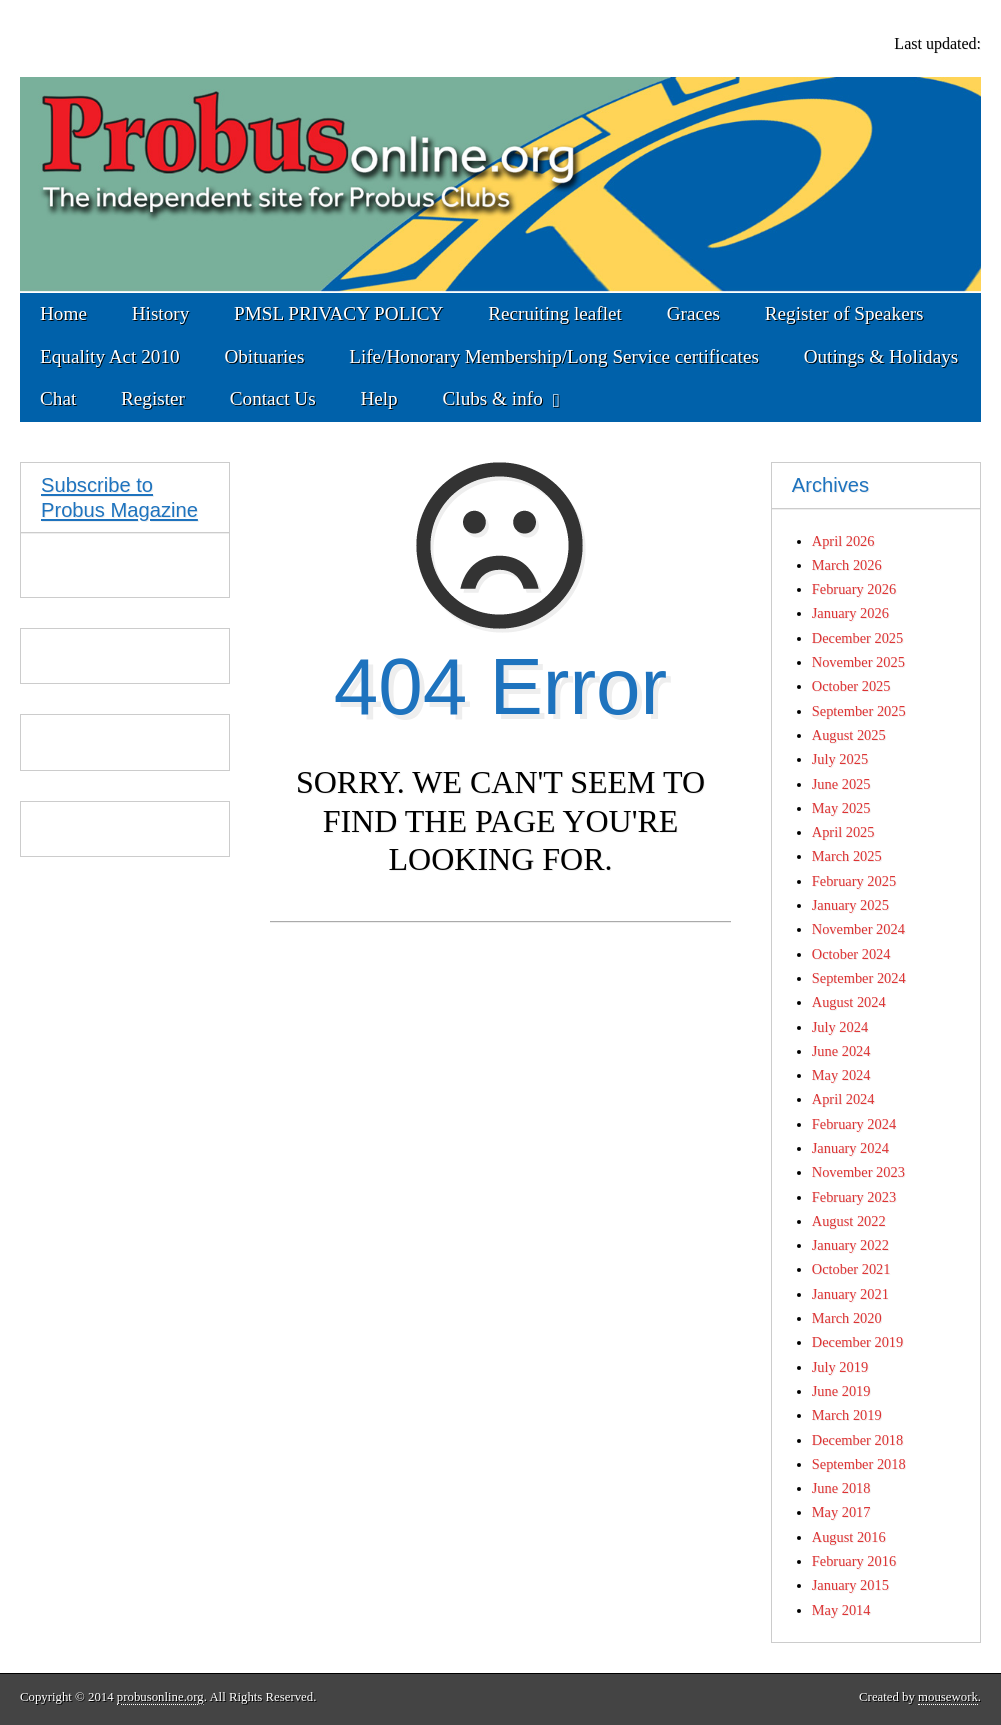  Describe the element at coordinates (841, 808) in the screenshot. I see `May 2025` at that location.